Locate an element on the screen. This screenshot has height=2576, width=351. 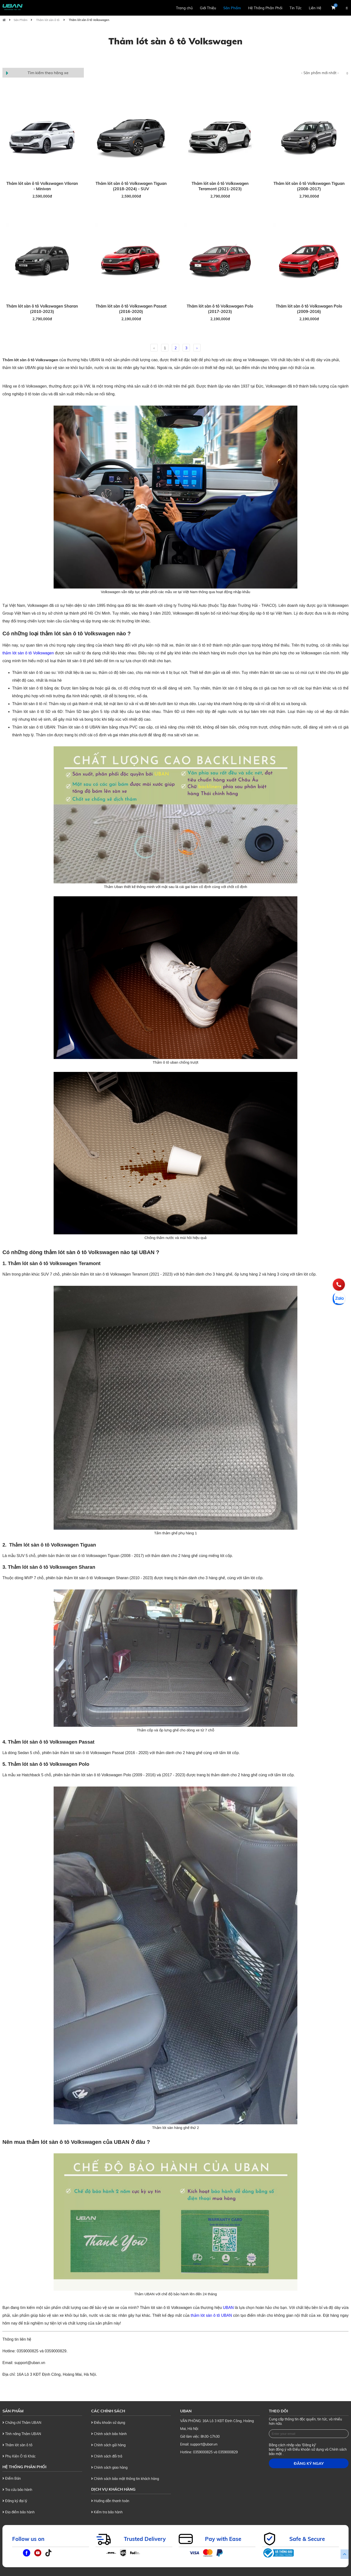
Trang chủ is located at coordinates (184, 8).